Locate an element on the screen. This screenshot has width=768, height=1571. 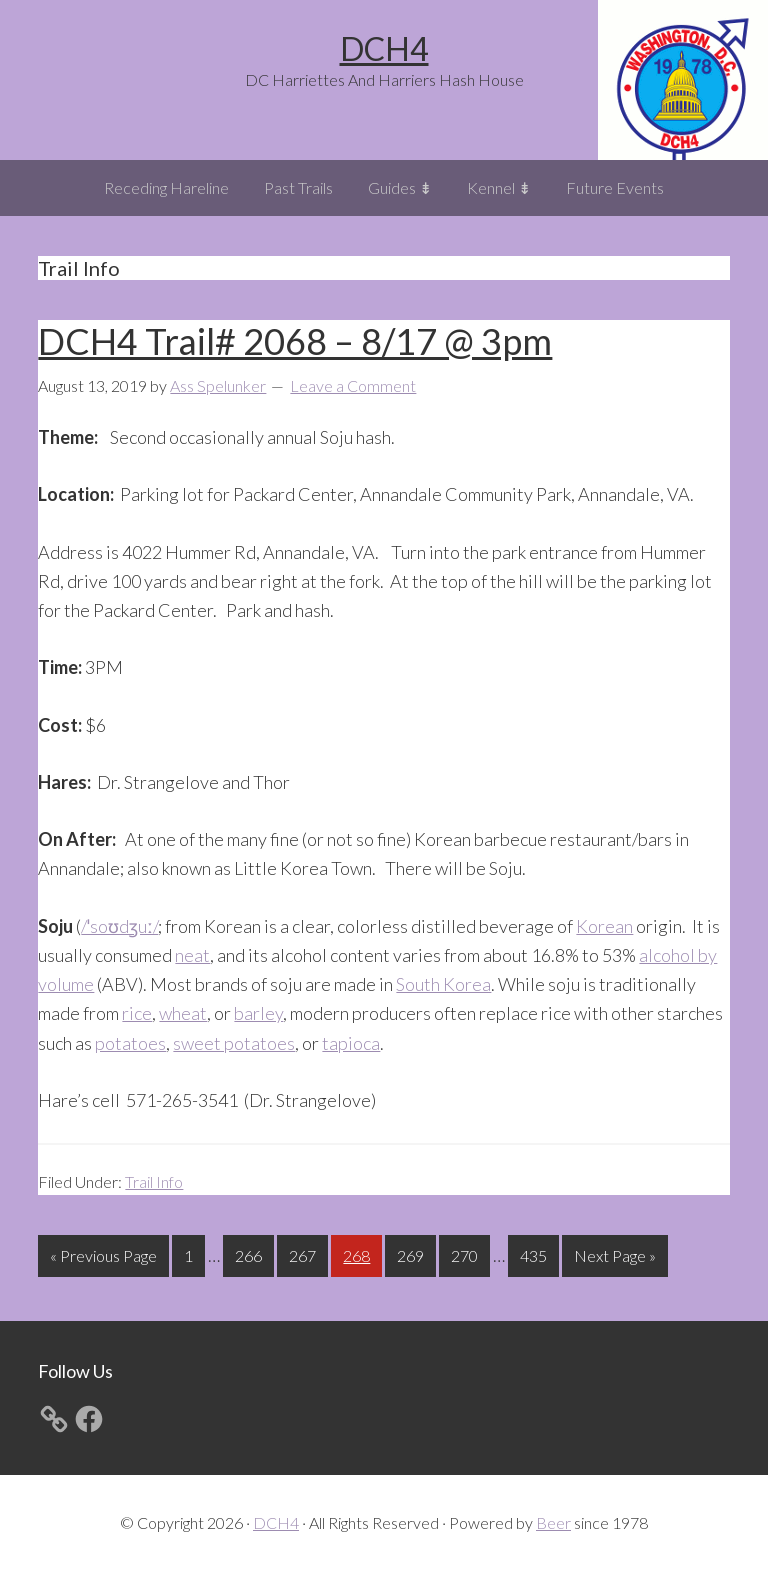
Next Page » is located at coordinates (614, 1259).